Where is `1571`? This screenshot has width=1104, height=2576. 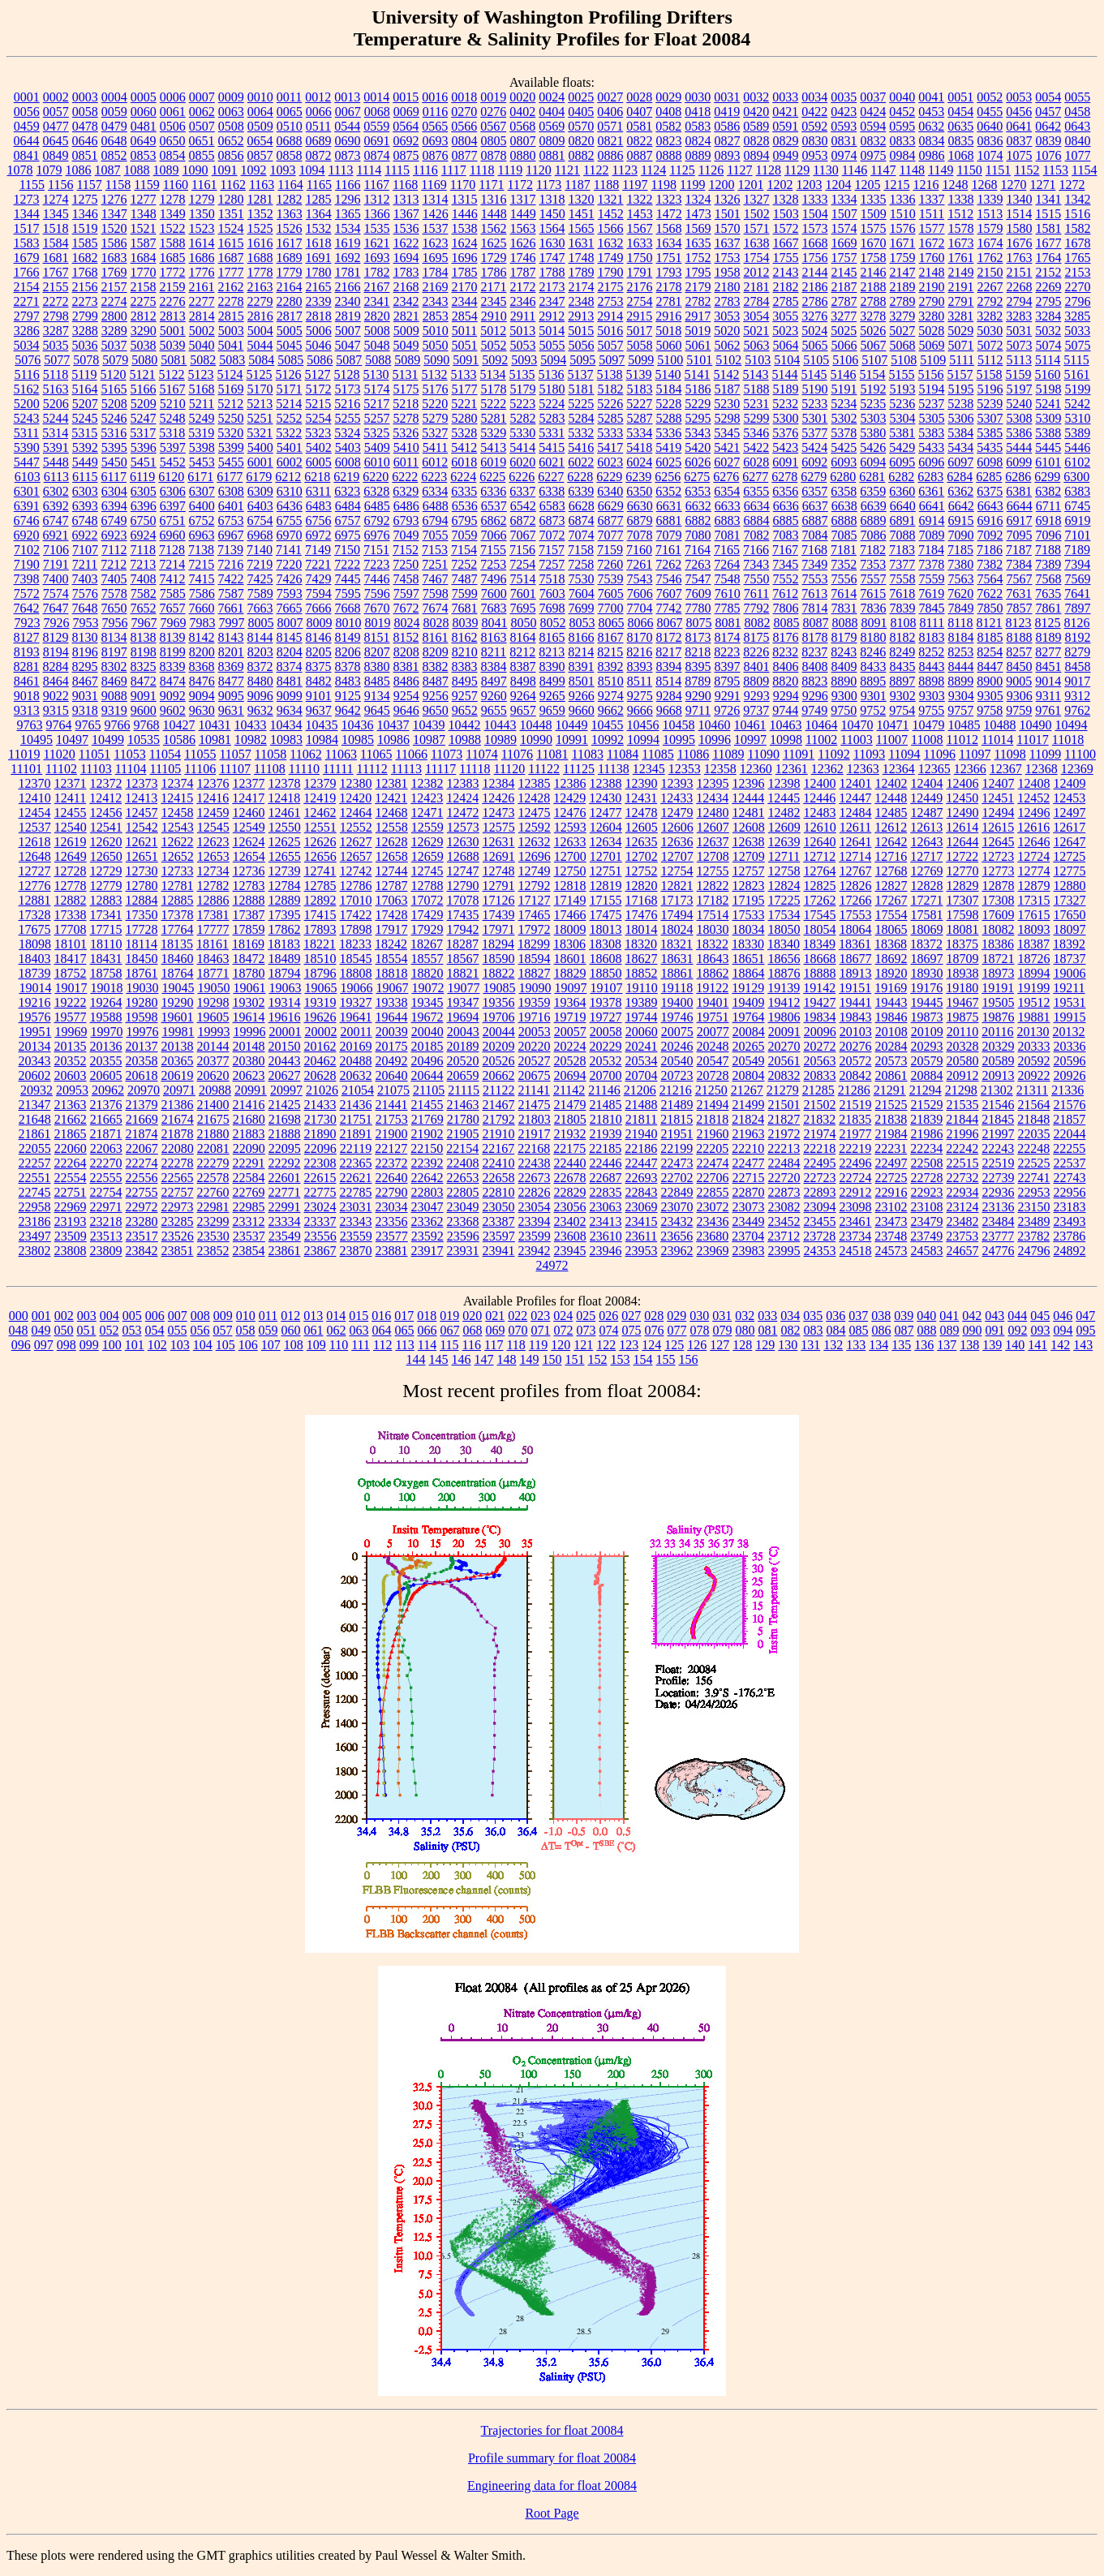 1571 is located at coordinates (757, 228).